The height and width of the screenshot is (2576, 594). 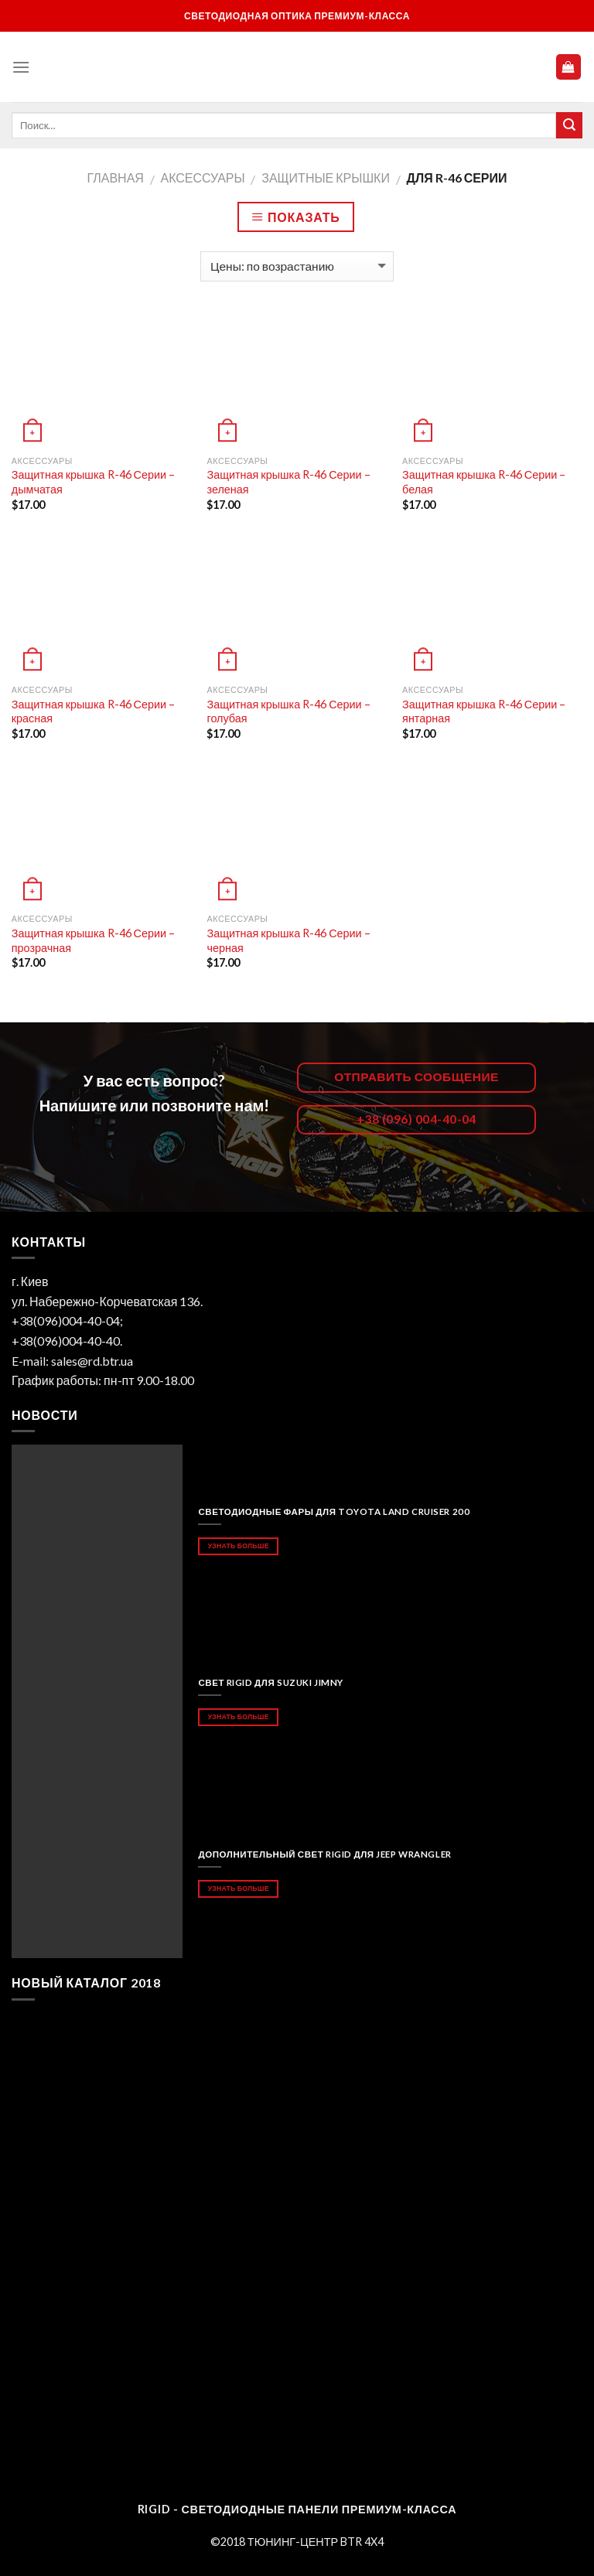 I want to click on АКСЕССУАРЫ, so click(x=202, y=177).